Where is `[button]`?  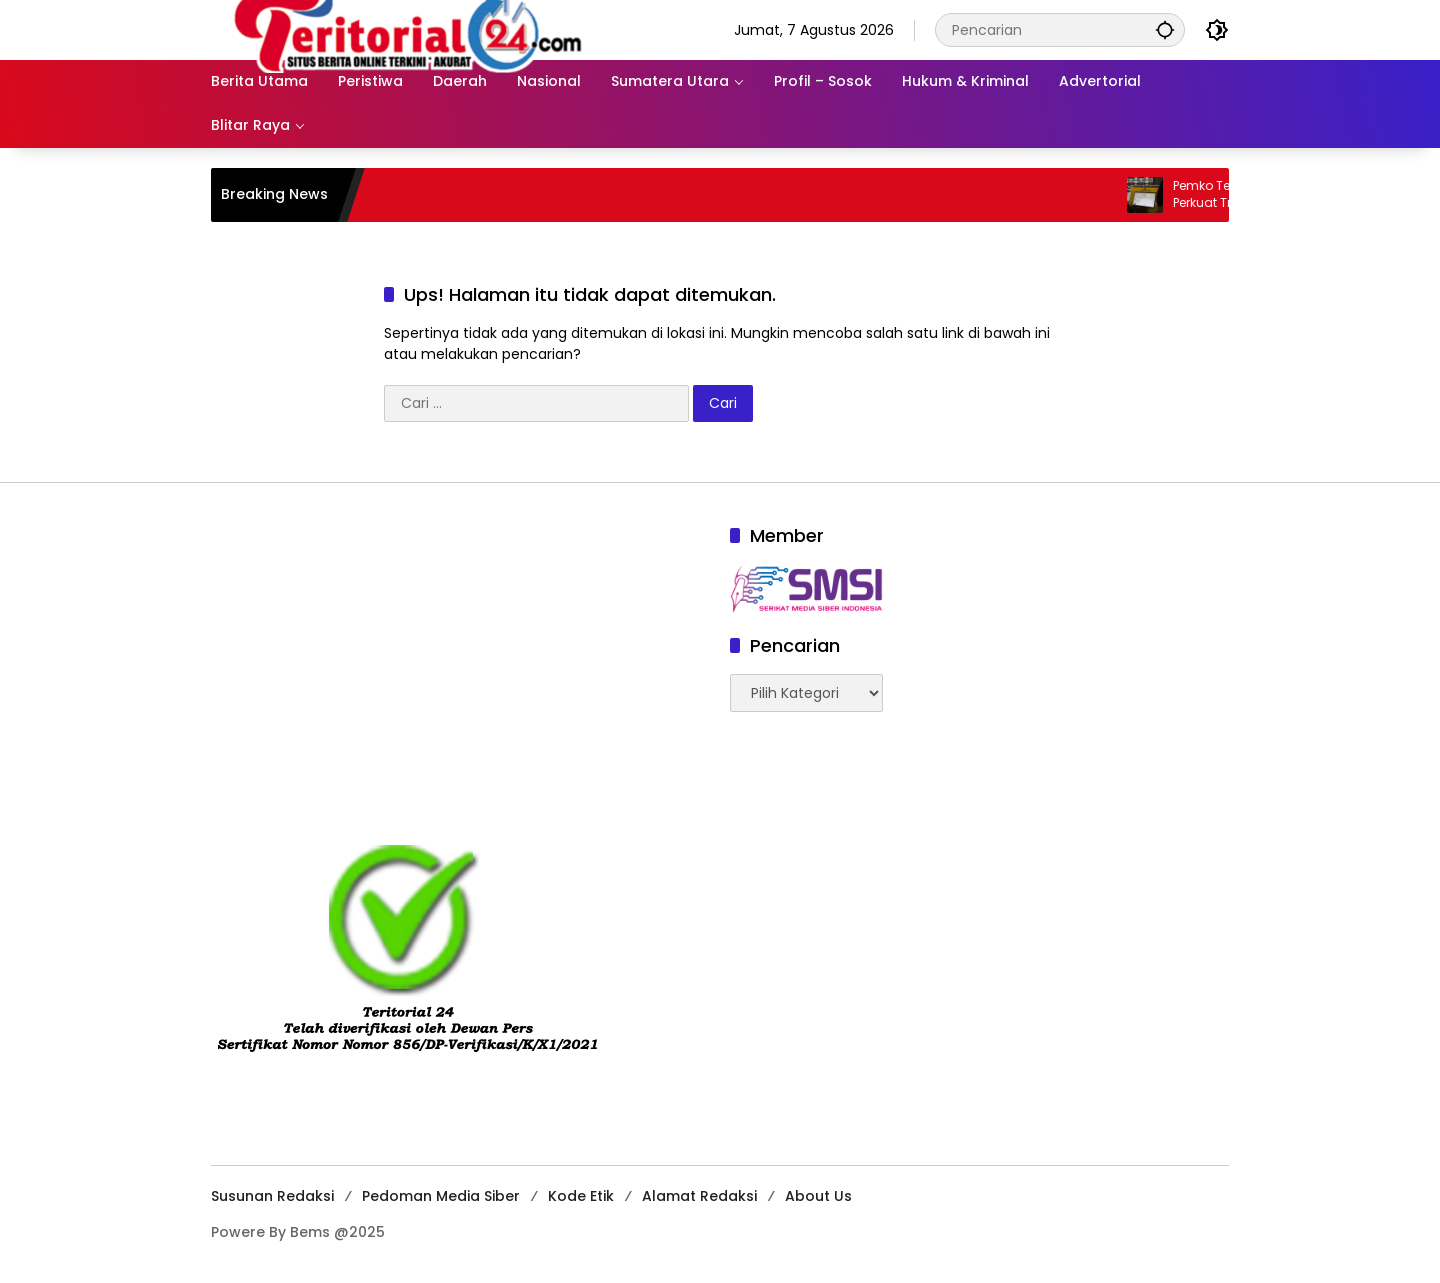 [button] is located at coordinates (1165, 29).